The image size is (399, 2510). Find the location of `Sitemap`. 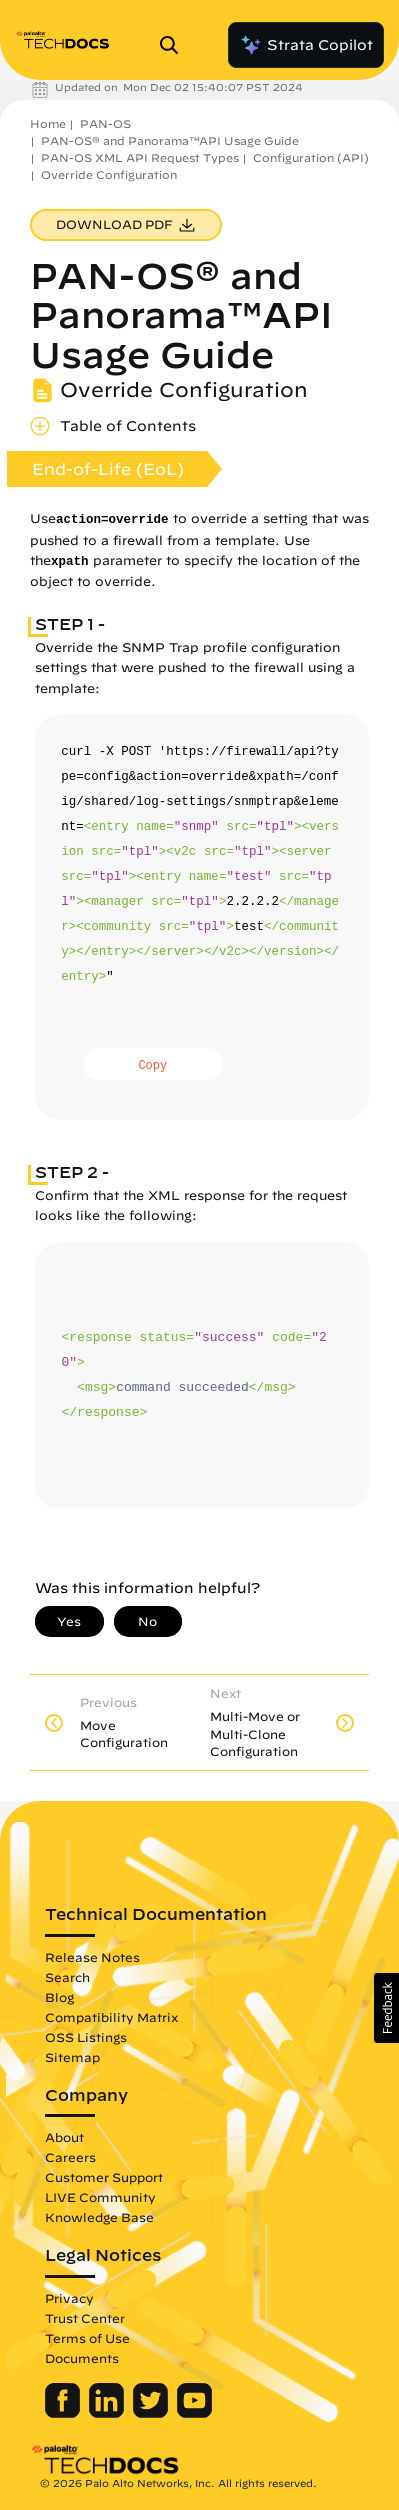

Sitemap is located at coordinates (72, 2057).